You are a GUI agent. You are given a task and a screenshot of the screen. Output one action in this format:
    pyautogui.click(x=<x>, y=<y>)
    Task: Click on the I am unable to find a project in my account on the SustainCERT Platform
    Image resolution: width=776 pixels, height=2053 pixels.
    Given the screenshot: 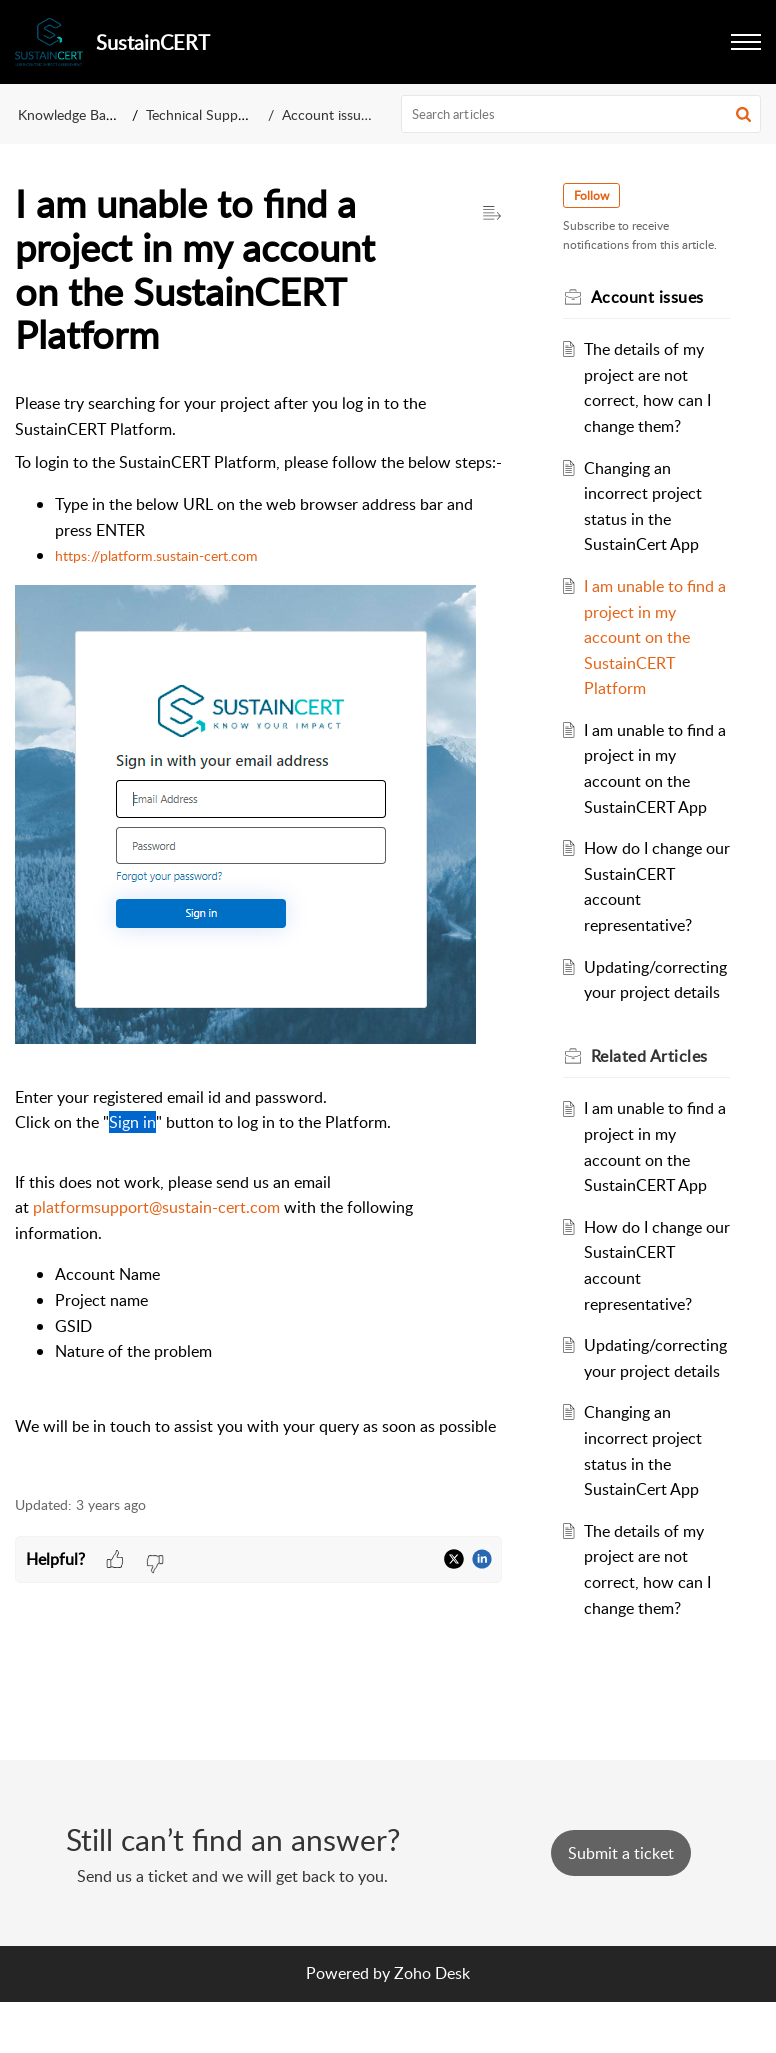 What is the action you would take?
    pyautogui.click(x=652, y=637)
    